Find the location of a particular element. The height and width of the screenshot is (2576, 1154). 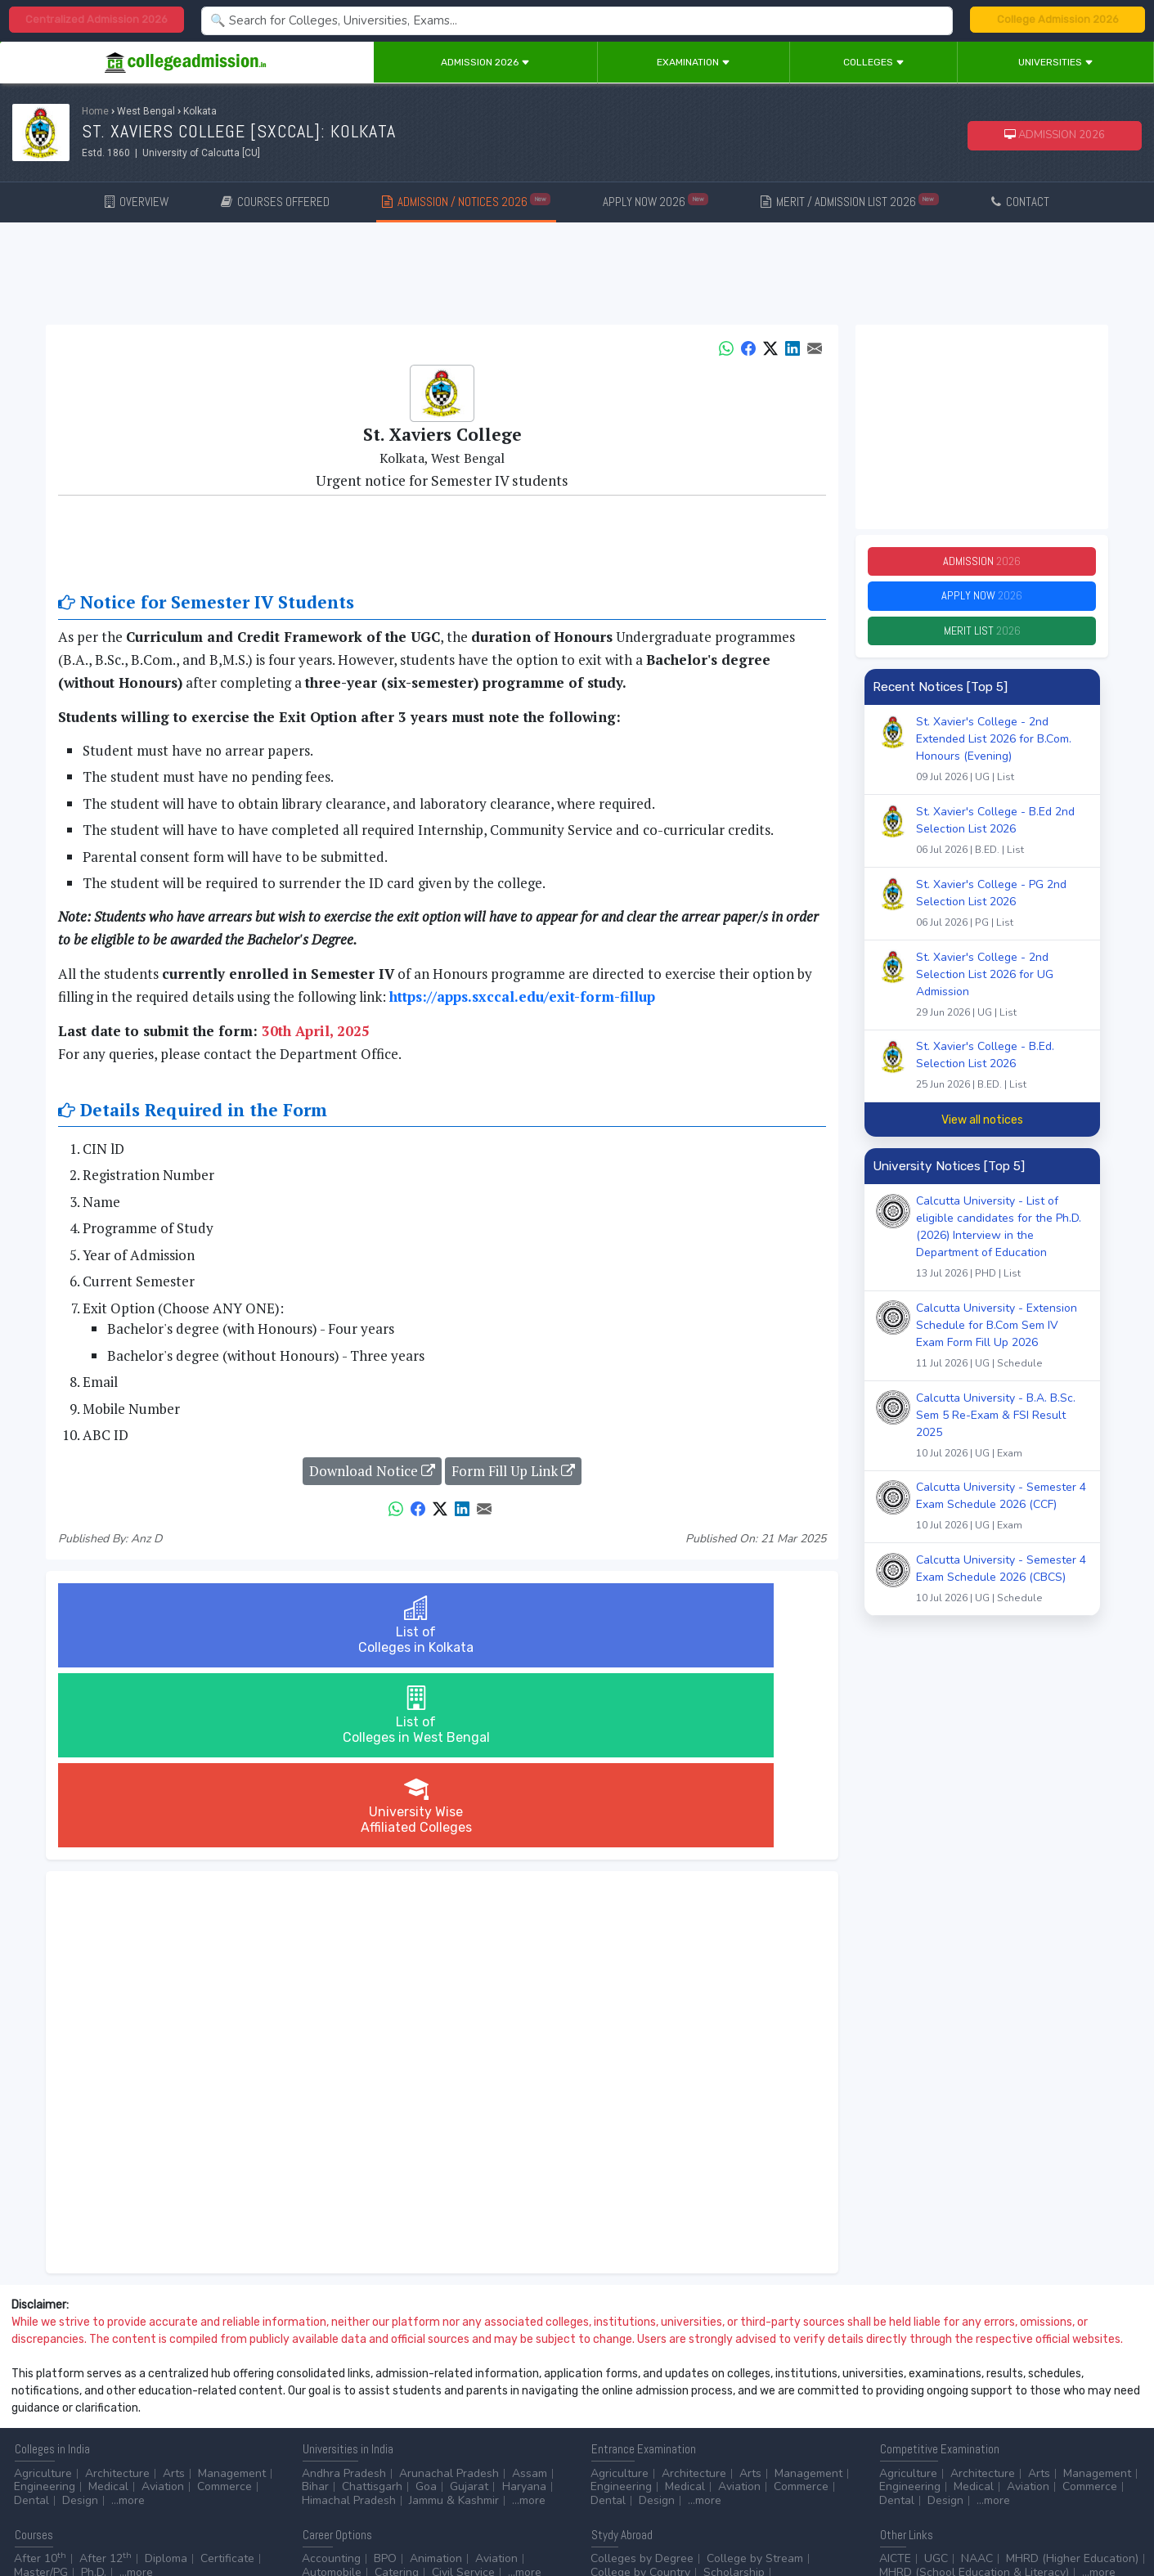

UGC is located at coordinates (936, 2378).